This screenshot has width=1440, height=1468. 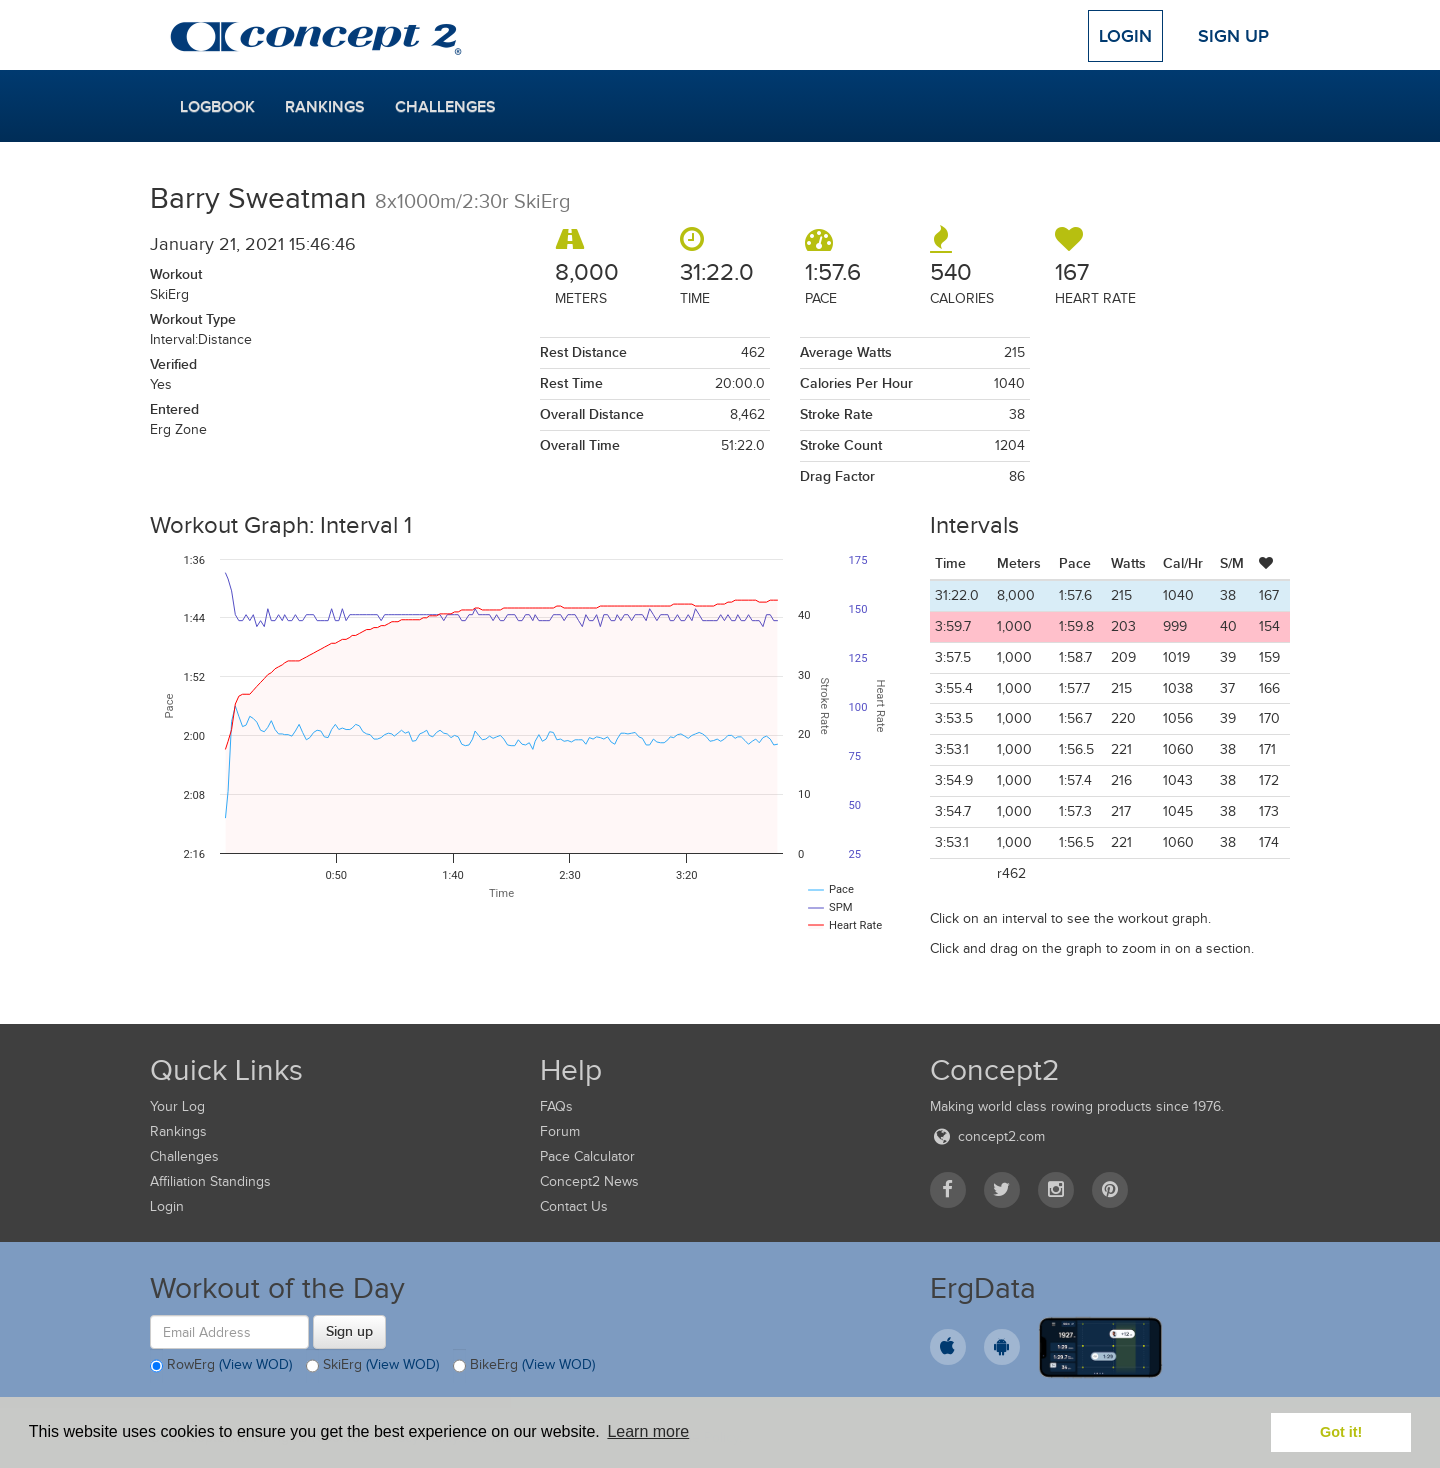 What do you see at coordinates (349, 1331) in the screenshot?
I see `Sign up` at bounding box center [349, 1331].